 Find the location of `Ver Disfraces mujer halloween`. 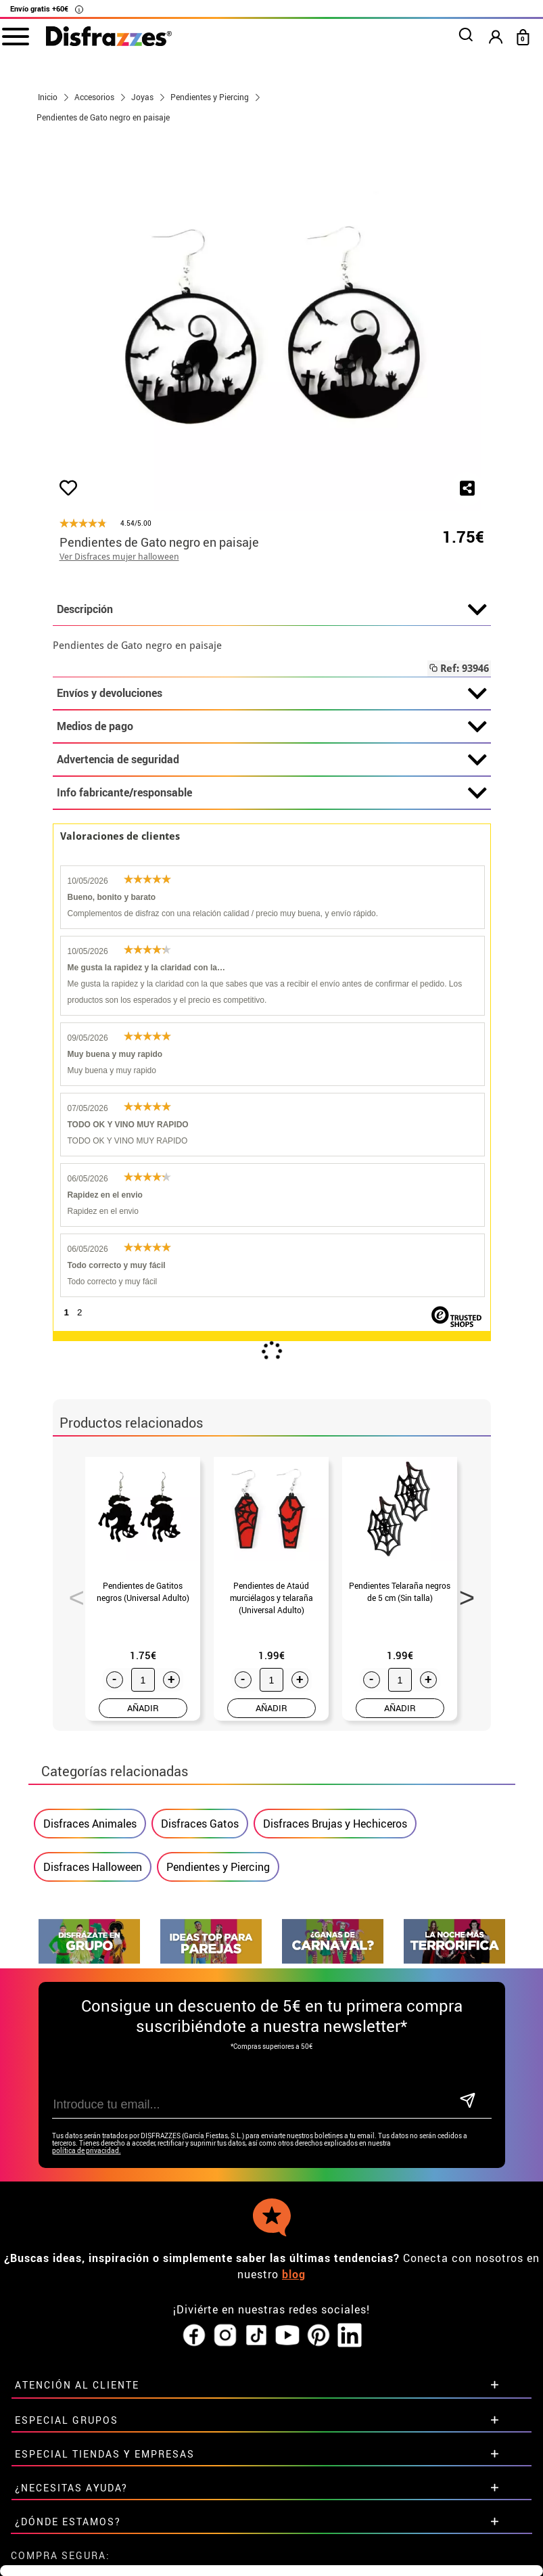

Ver Disfraces mujer halloween is located at coordinates (119, 556).